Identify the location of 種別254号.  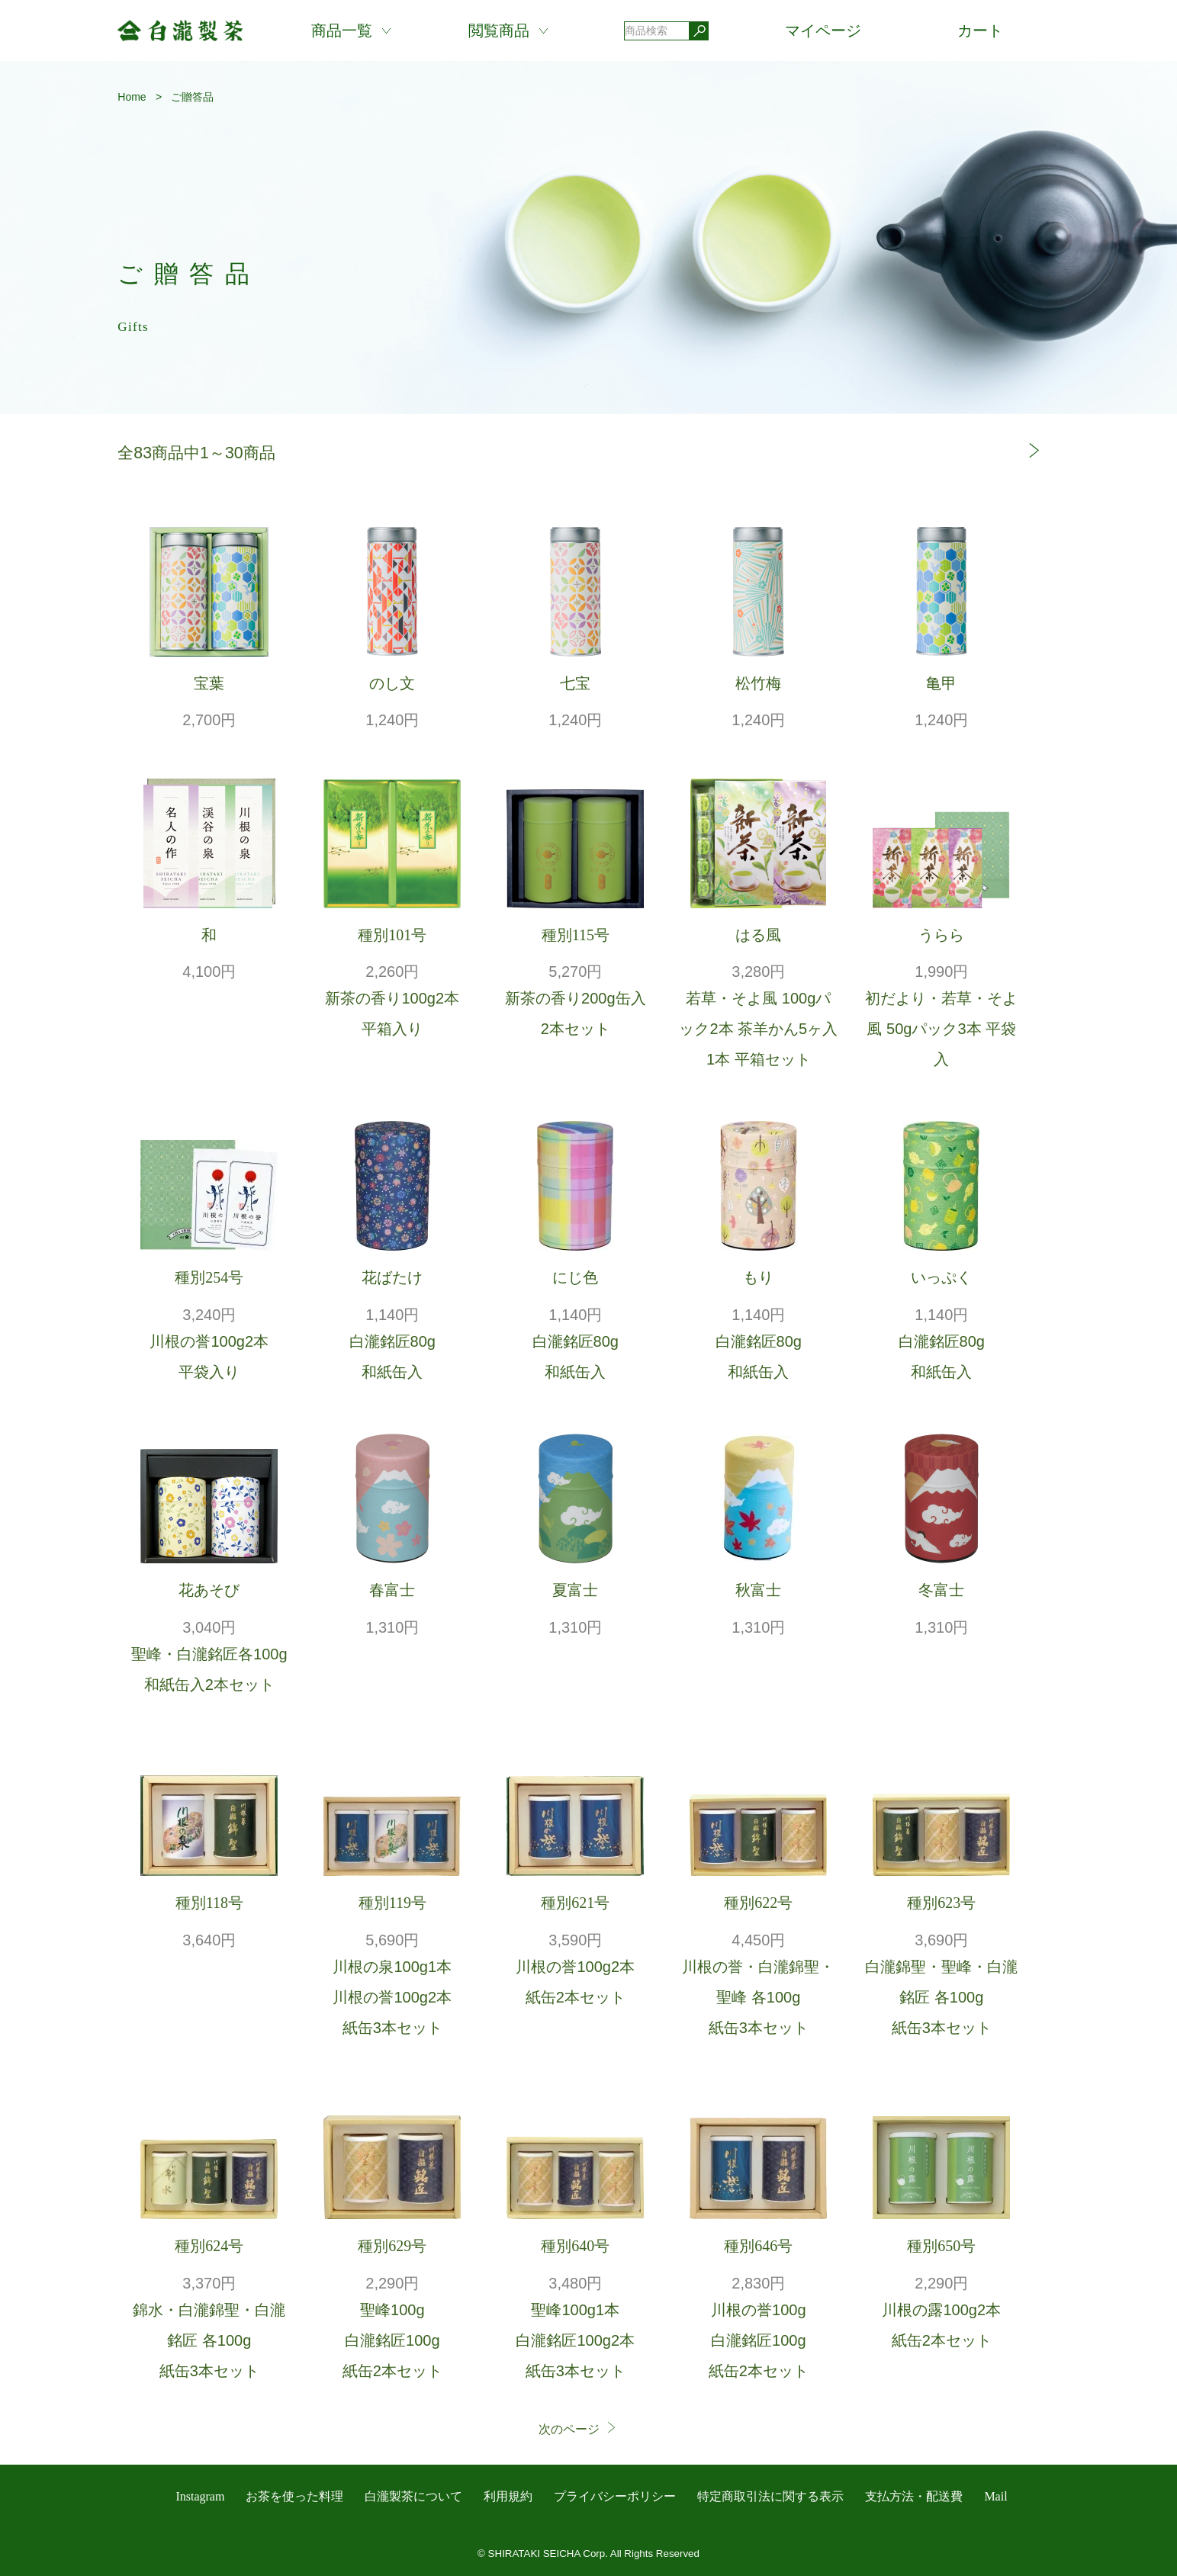
(209, 1277).